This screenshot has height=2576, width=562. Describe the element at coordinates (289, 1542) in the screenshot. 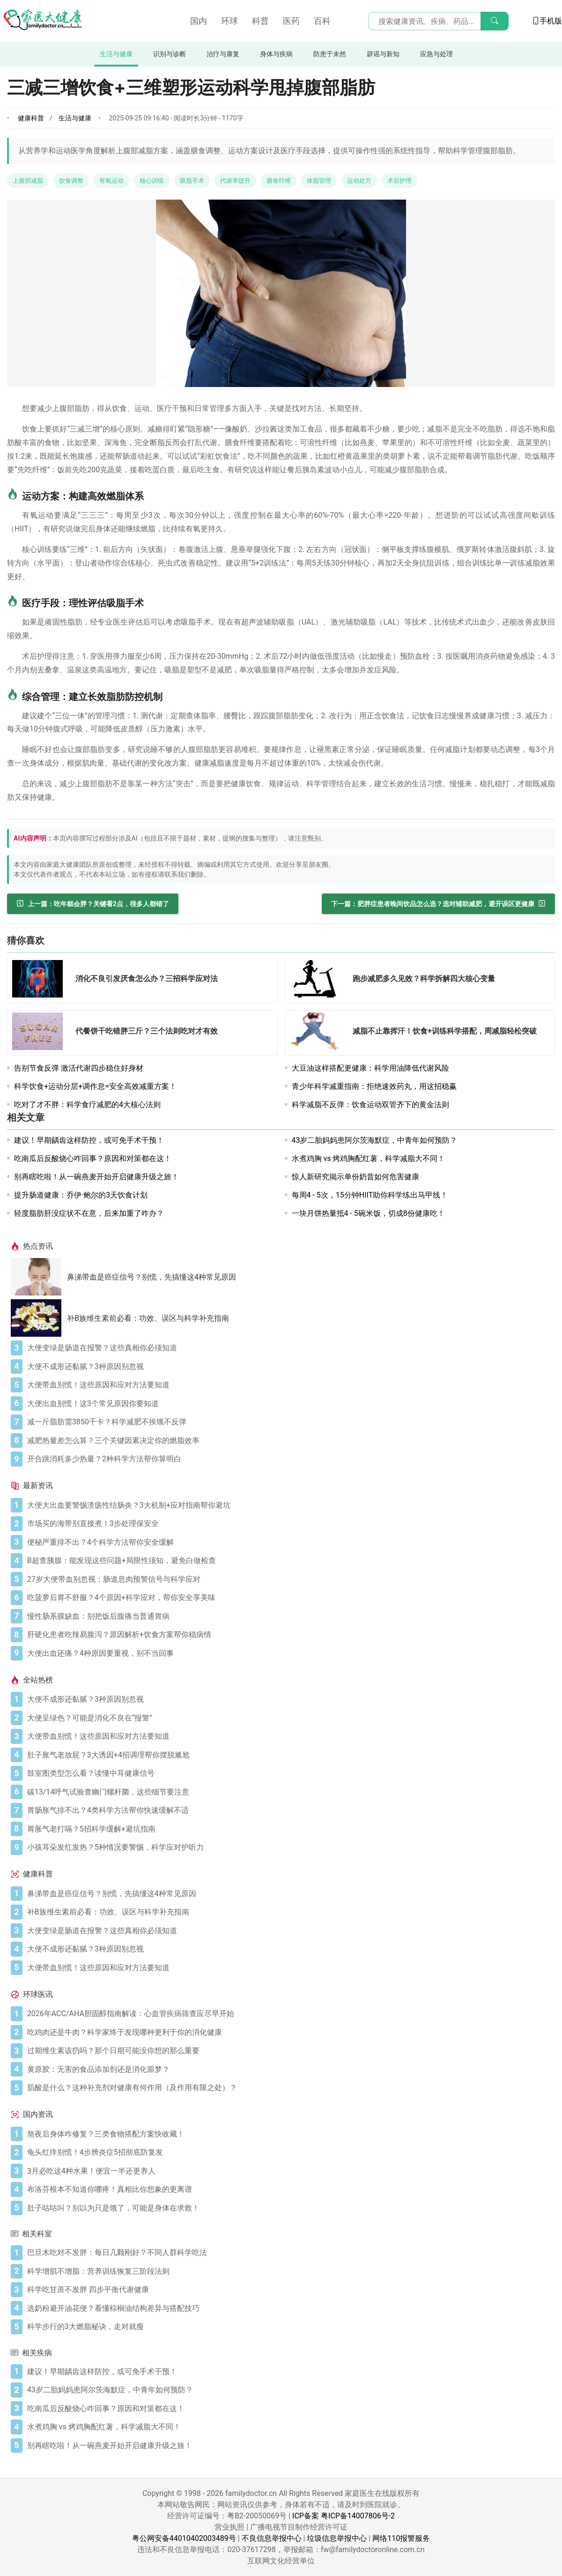

I see `[便秘严重排不出？4个科学方法帮你安全缓解]` at that location.